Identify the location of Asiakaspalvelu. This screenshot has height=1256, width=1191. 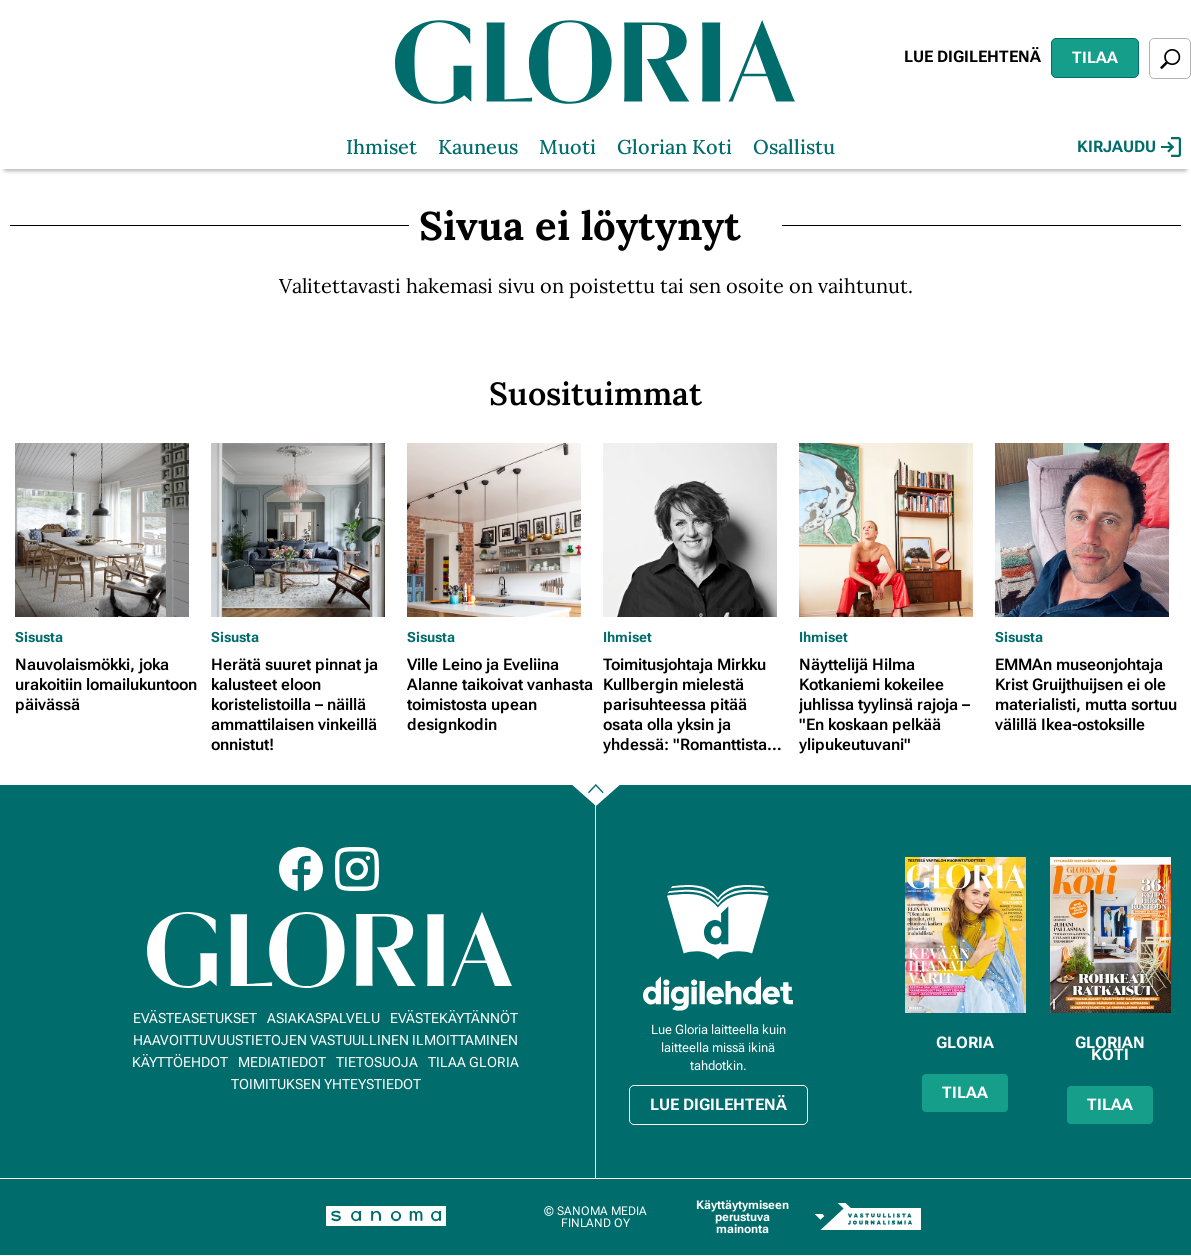
(323, 1018).